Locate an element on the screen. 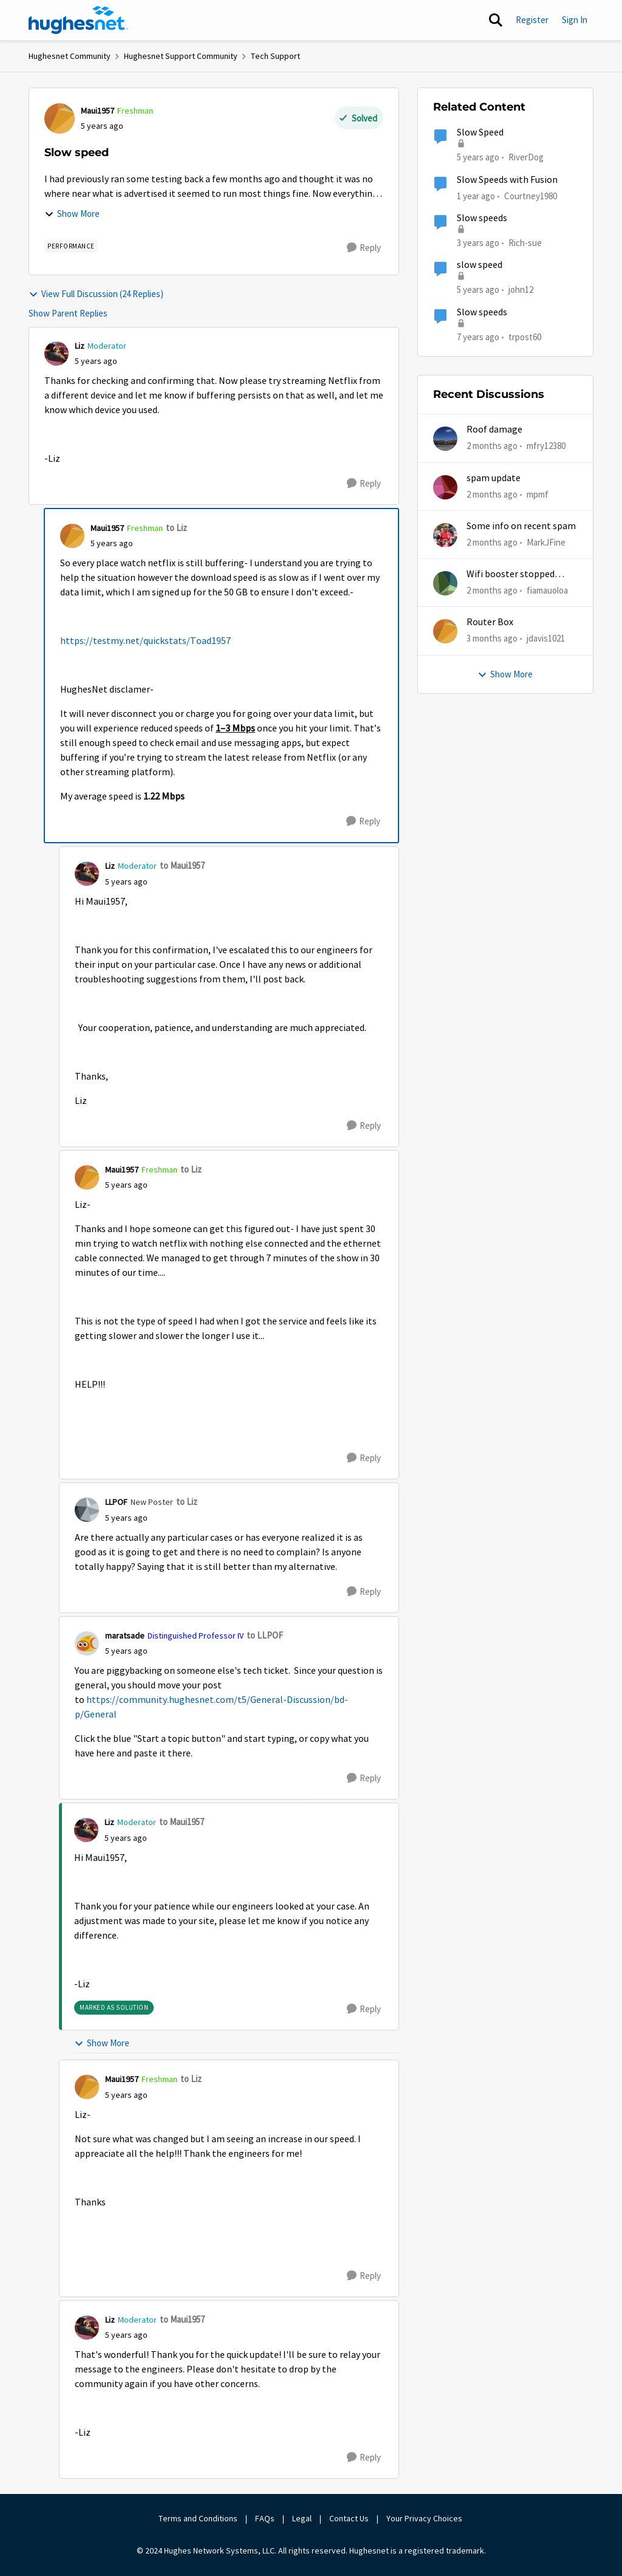 The image size is (622, 2576). Courtney1980 [View Profile: Courtney1980, Rank: Freshman] is located at coordinates (530, 195).